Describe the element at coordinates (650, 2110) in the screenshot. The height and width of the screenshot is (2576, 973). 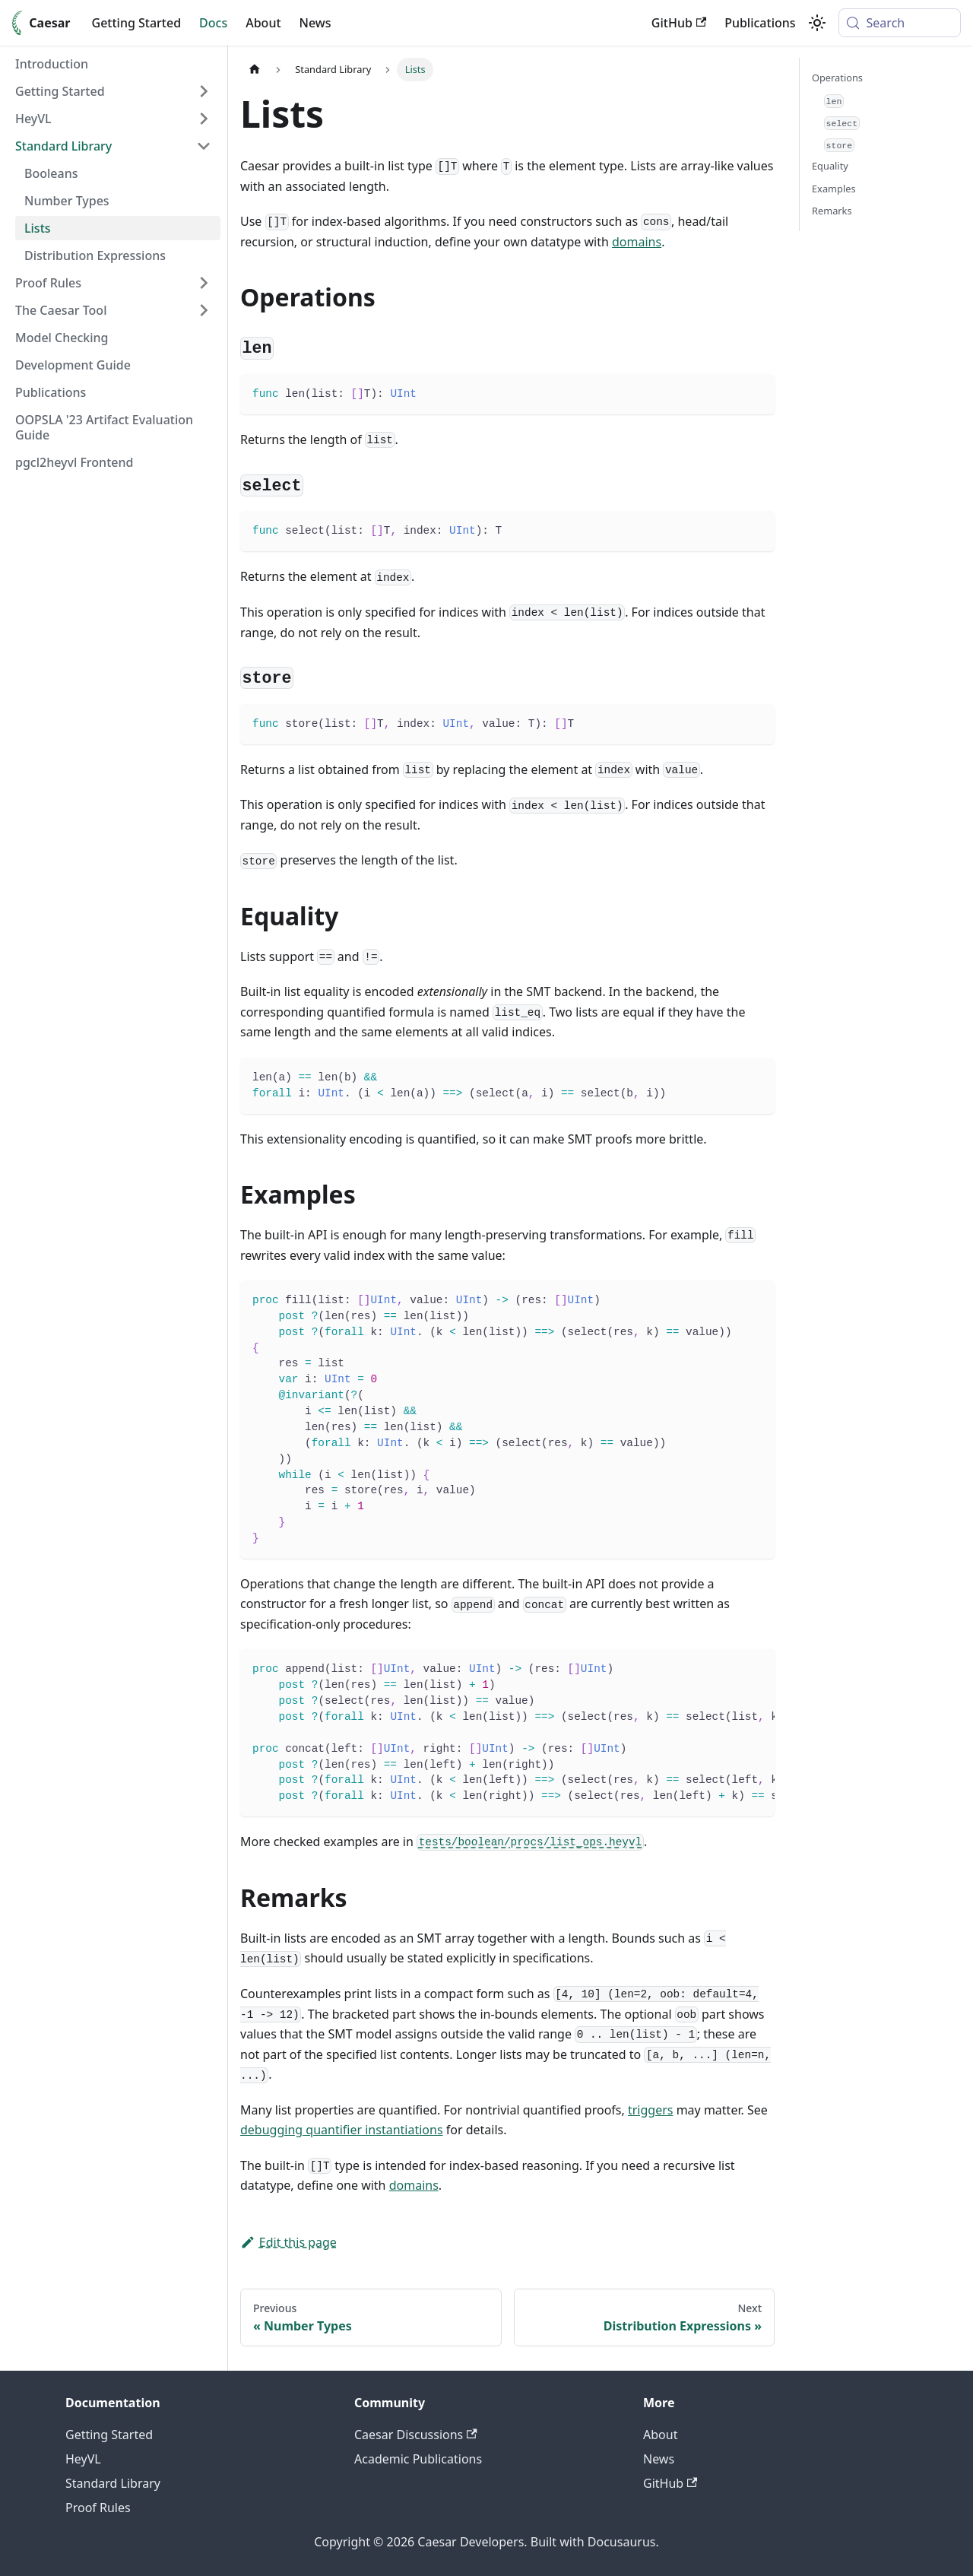
I see `triggers` at that location.